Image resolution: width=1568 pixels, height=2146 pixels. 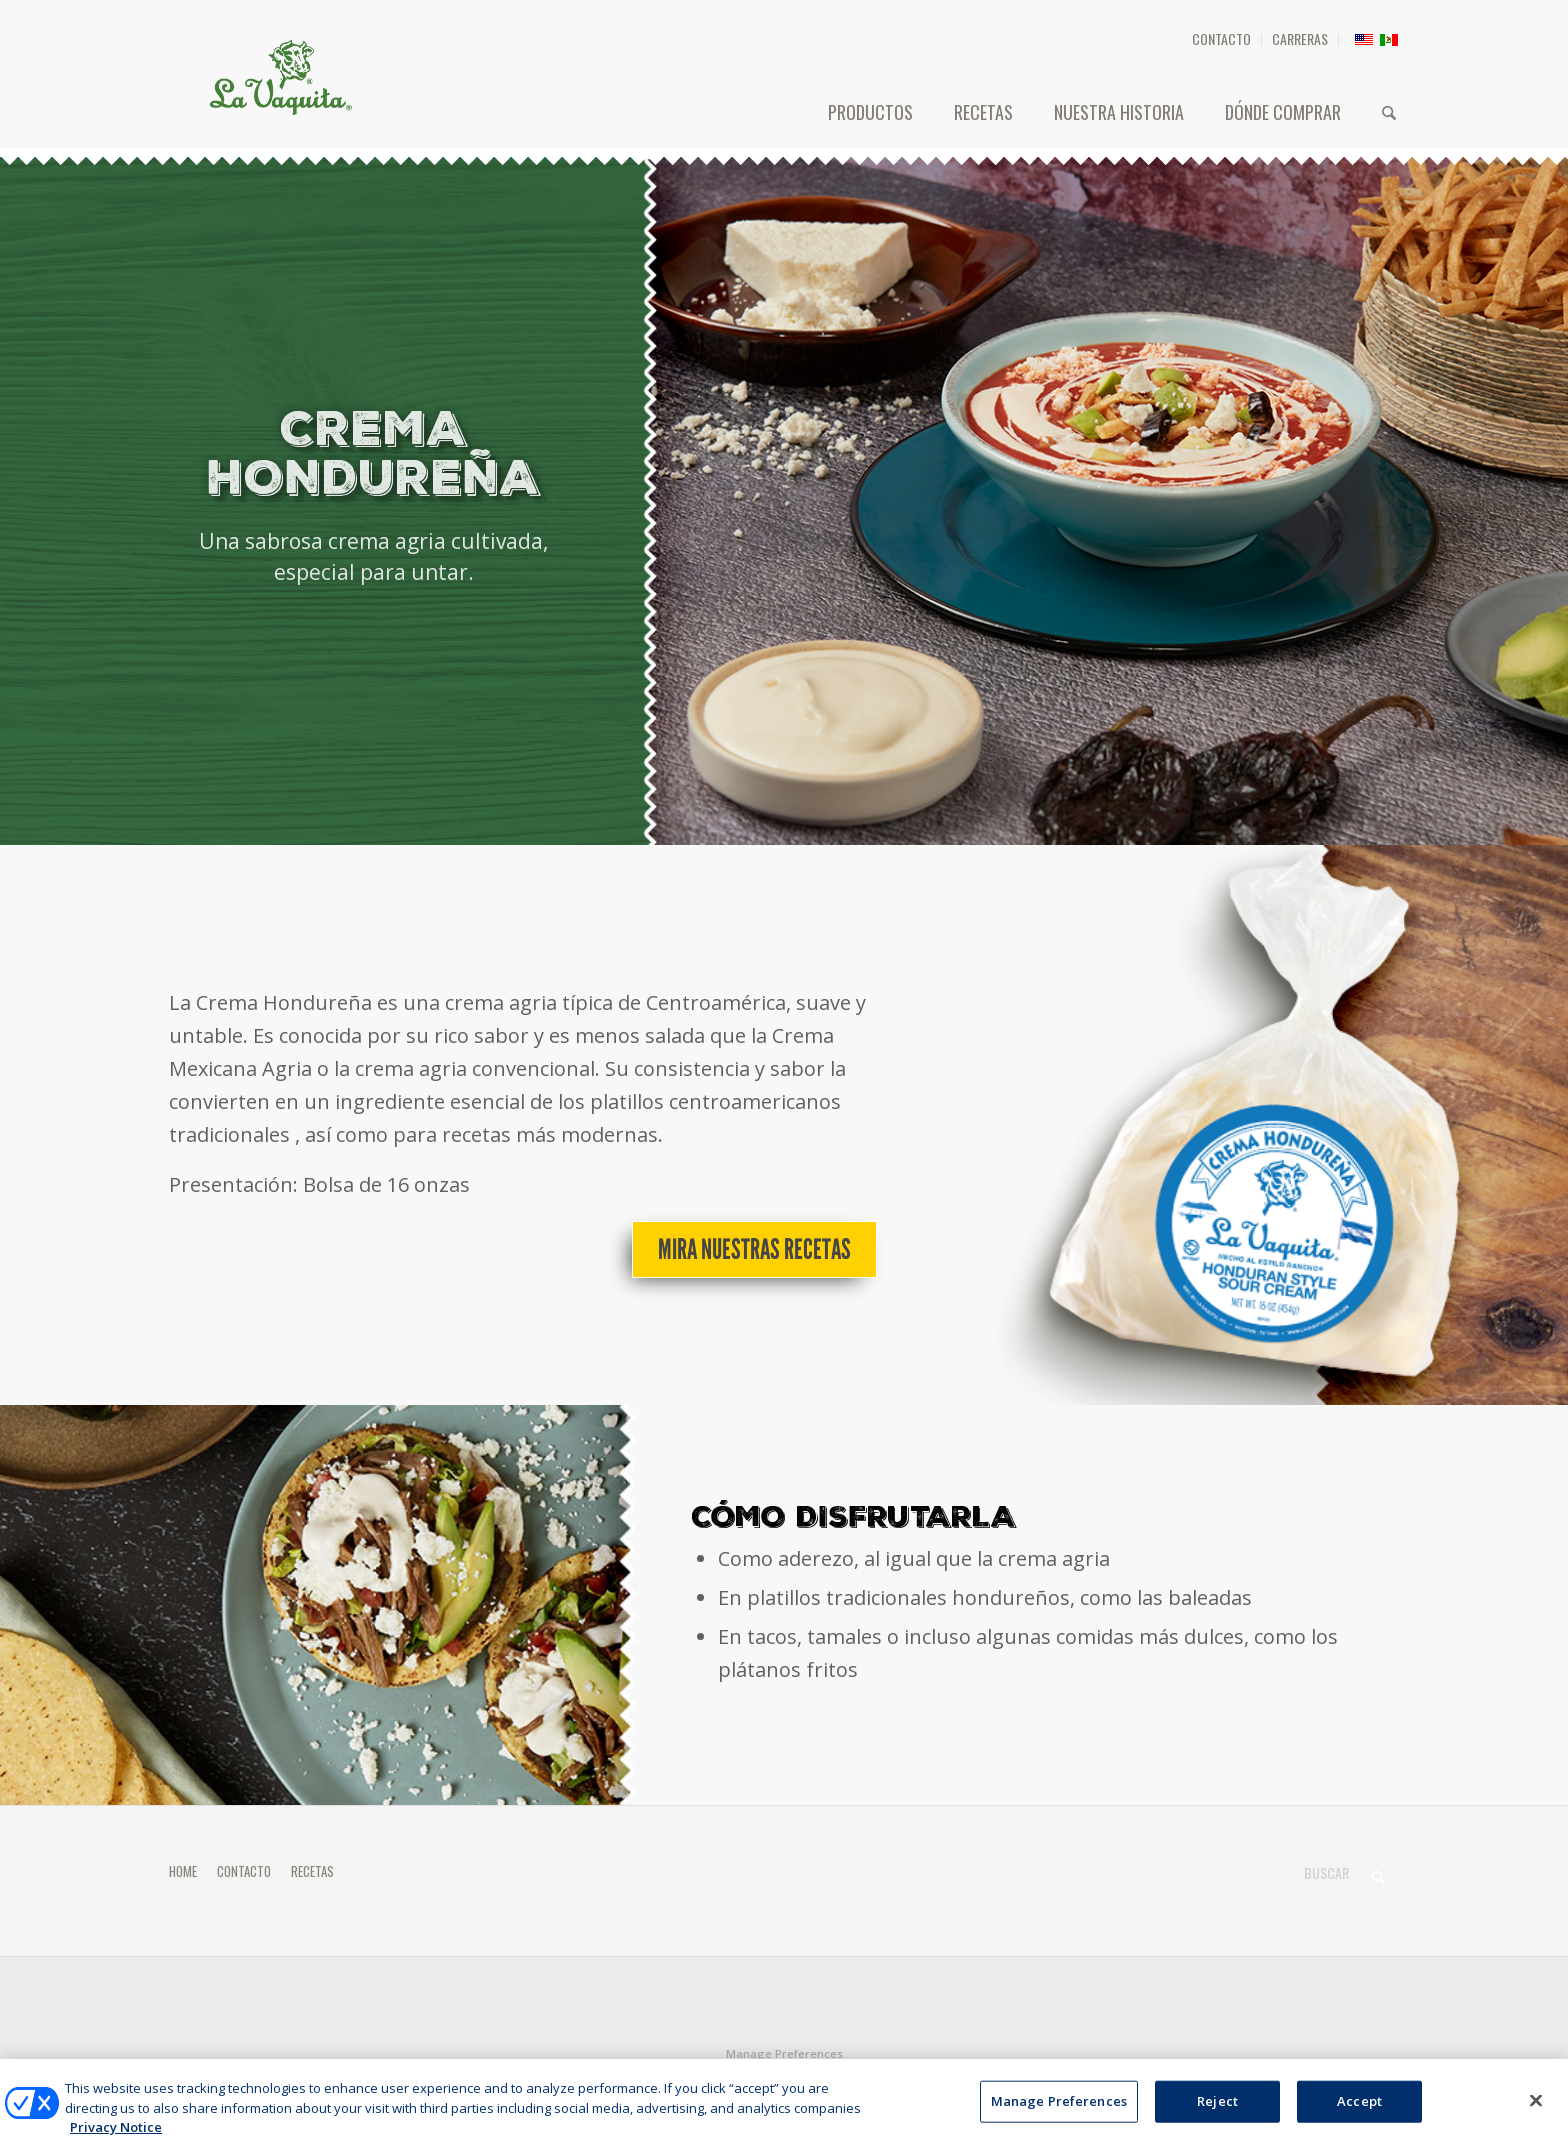 I want to click on [Buscar], so click(x=1389, y=112).